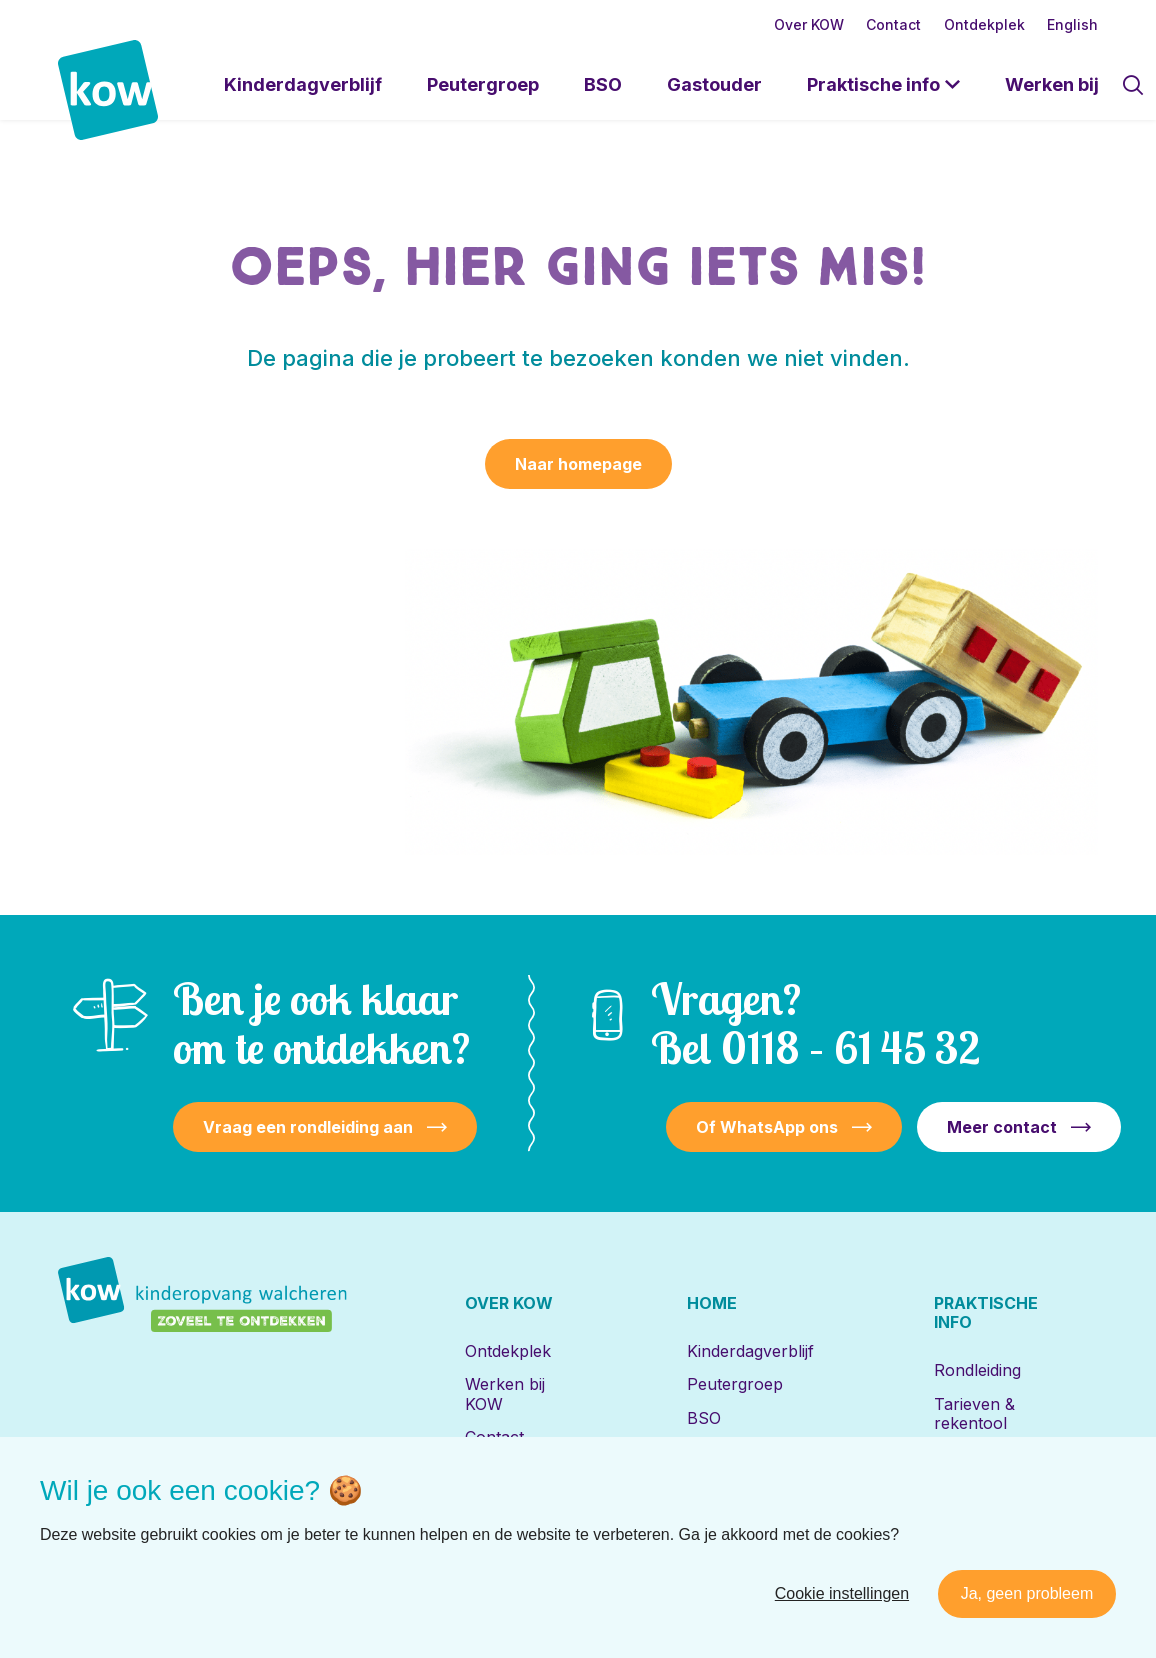 This screenshot has width=1156, height=1658. What do you see at coordinates (850, 1047) in the screenshot?
I see `0118 – 61 45 32` at bounding box center [850, 1047].